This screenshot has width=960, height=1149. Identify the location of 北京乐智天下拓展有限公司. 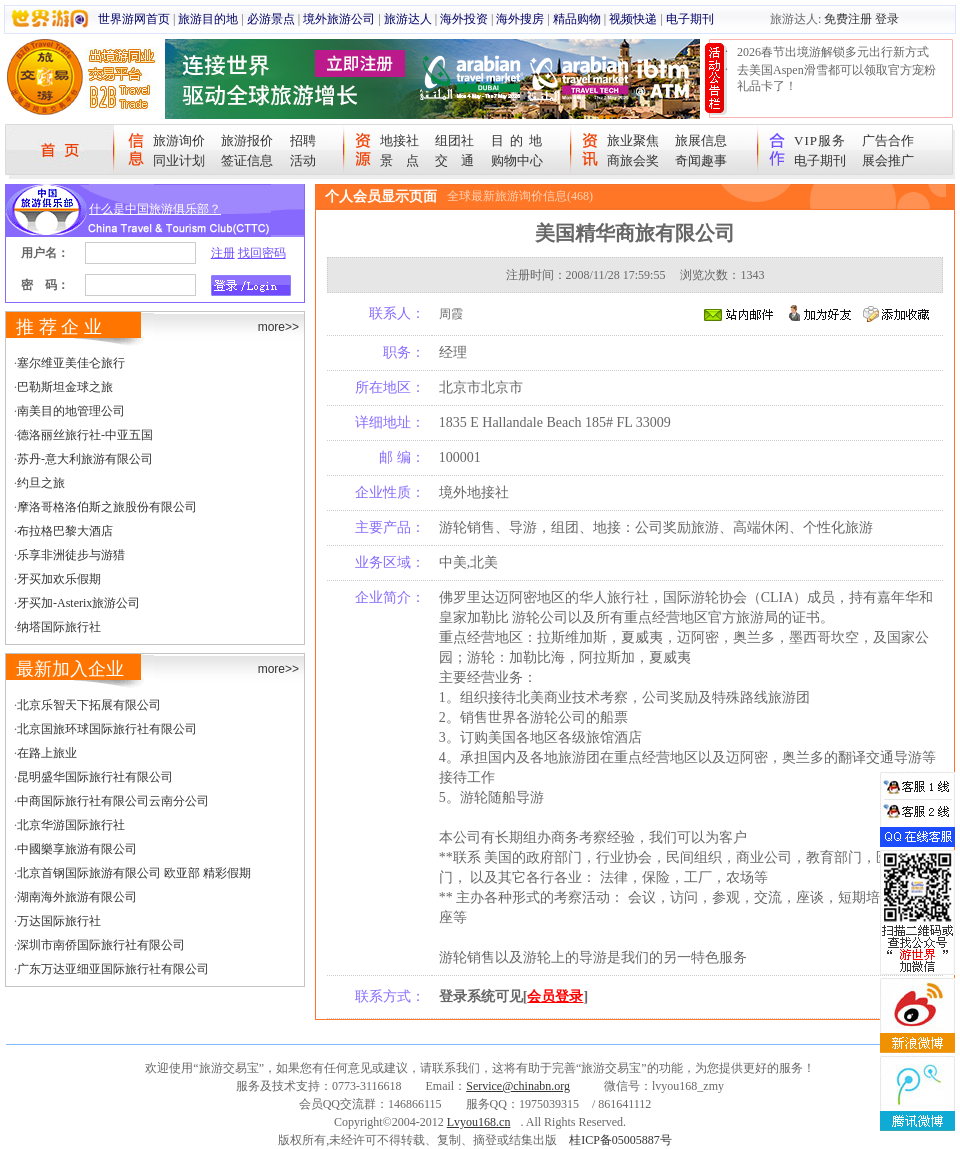
(89, 705).